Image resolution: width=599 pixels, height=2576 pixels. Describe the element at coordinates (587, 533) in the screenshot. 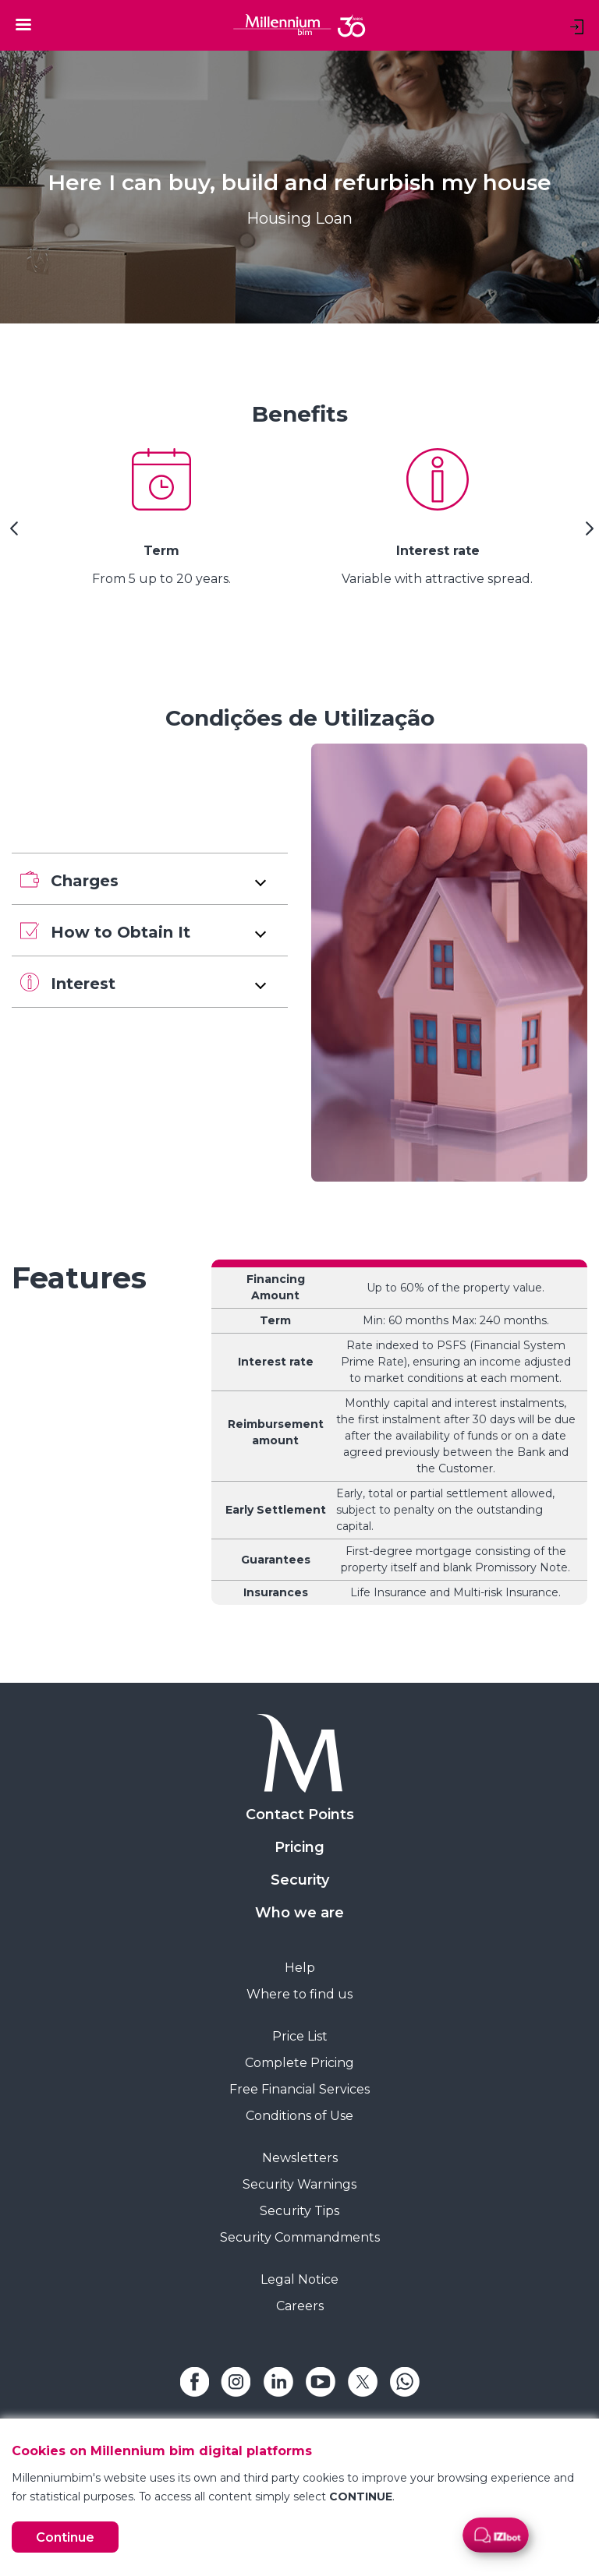

I see `[Next Slide]` at that location.